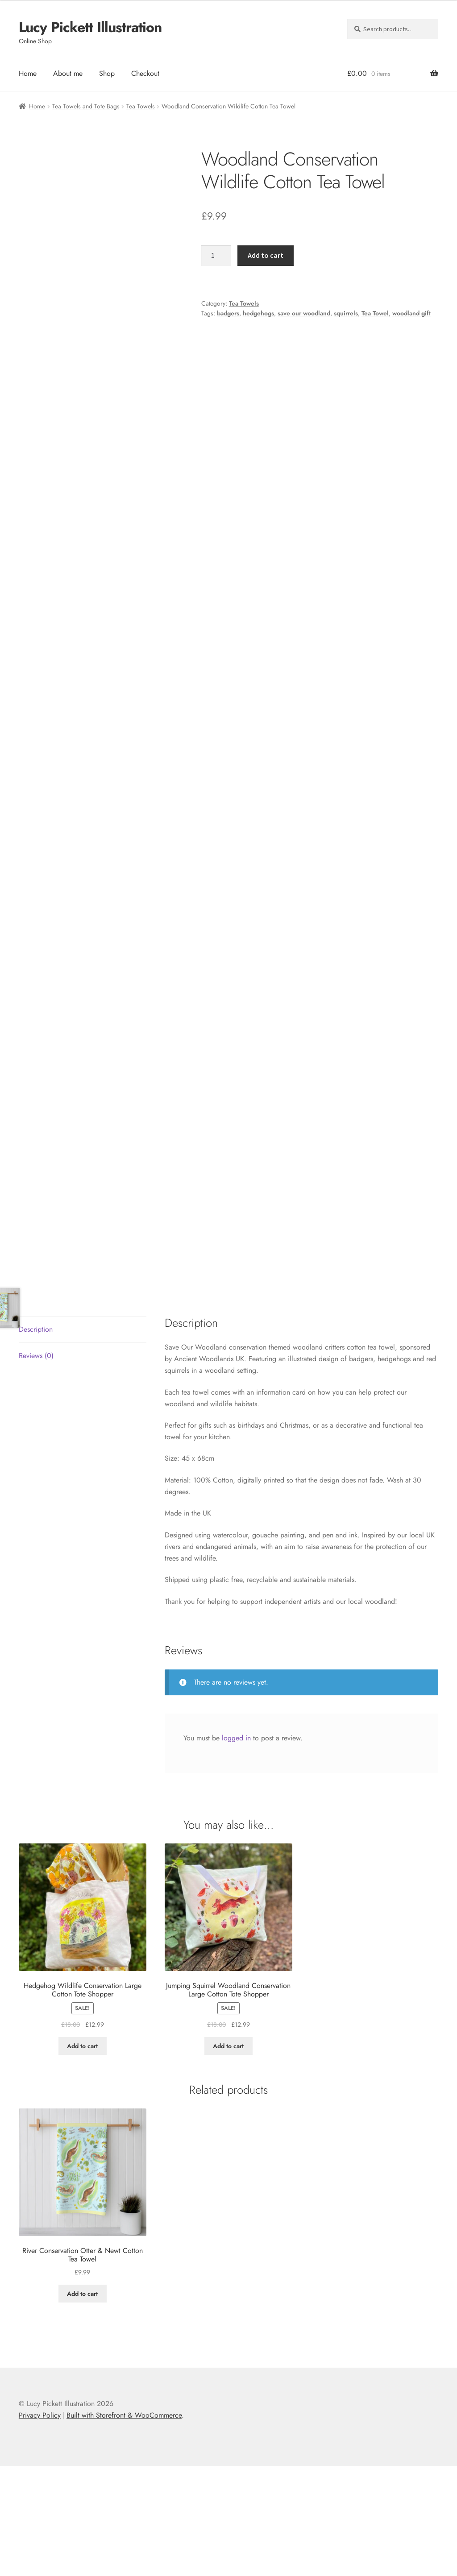  Describe the element at coordinates (236, 1848) in the screenshot. I see `logged in` at that location.